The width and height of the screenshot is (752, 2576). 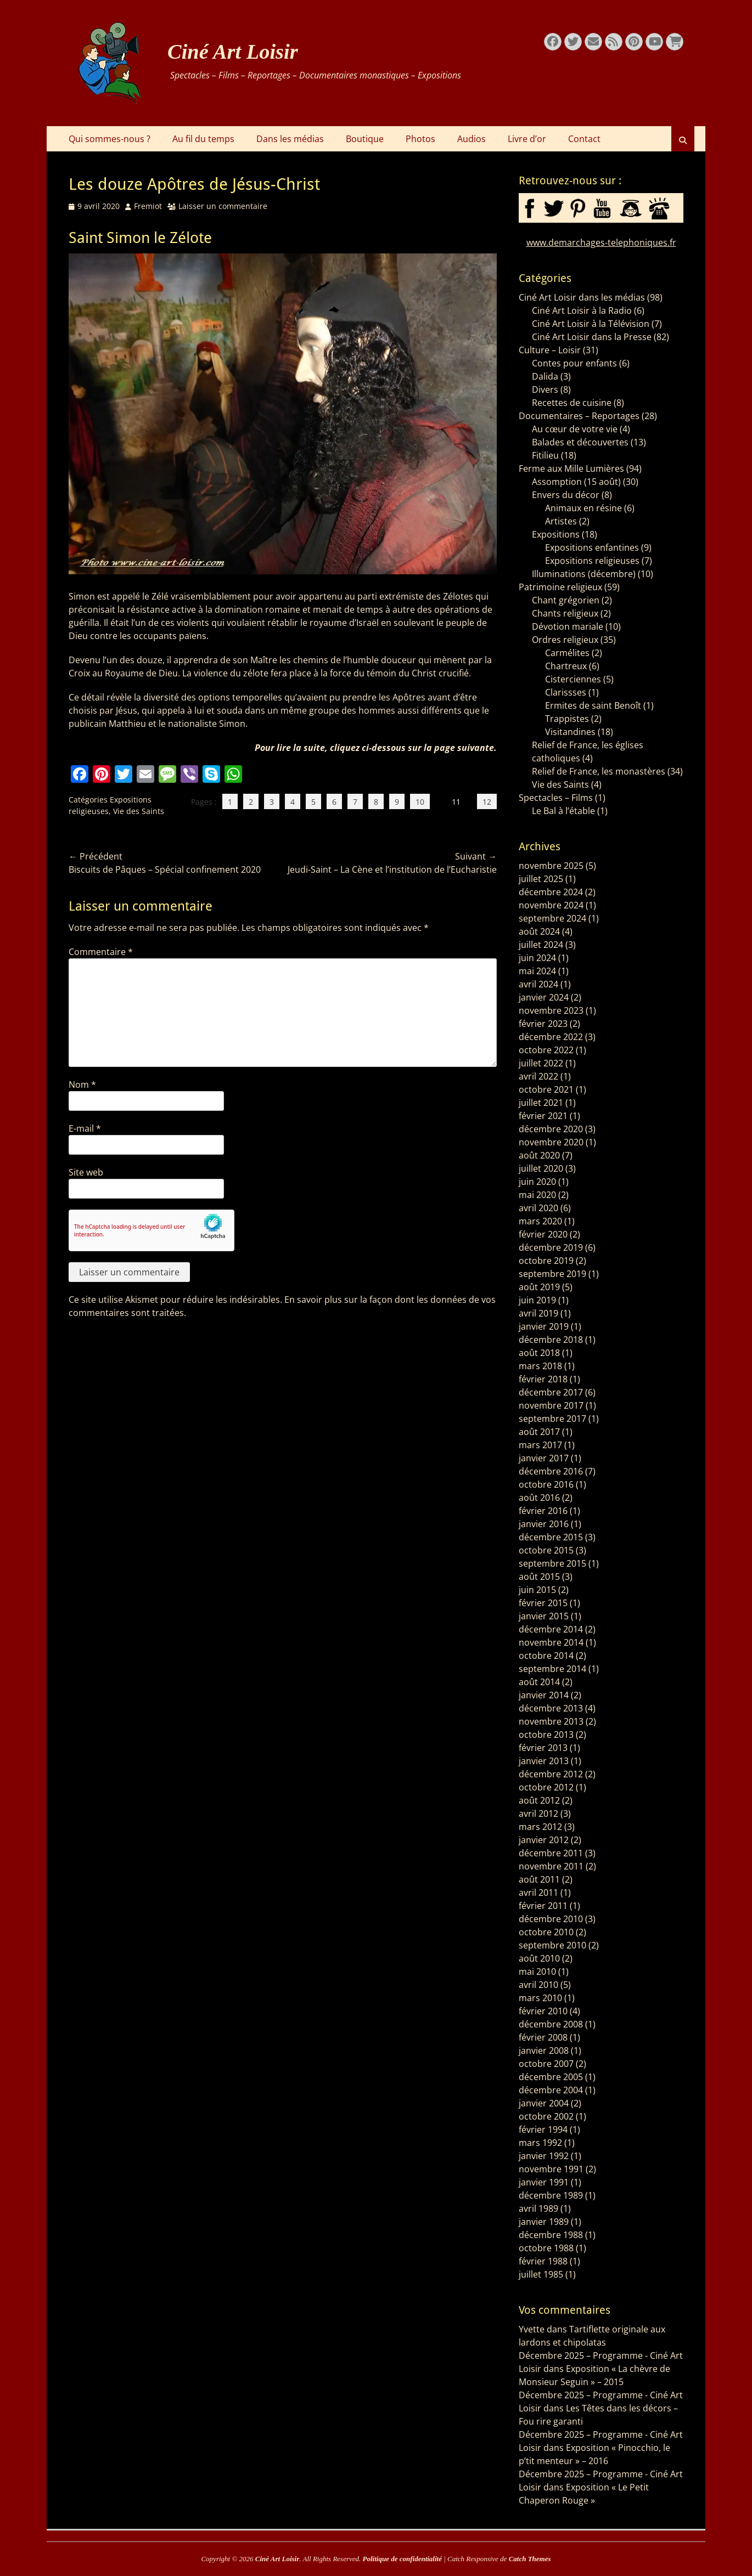 What do you see at coordinates (545, 455) in the screenshot?
I see `Fitilieu` at bounding box center [545, 455].